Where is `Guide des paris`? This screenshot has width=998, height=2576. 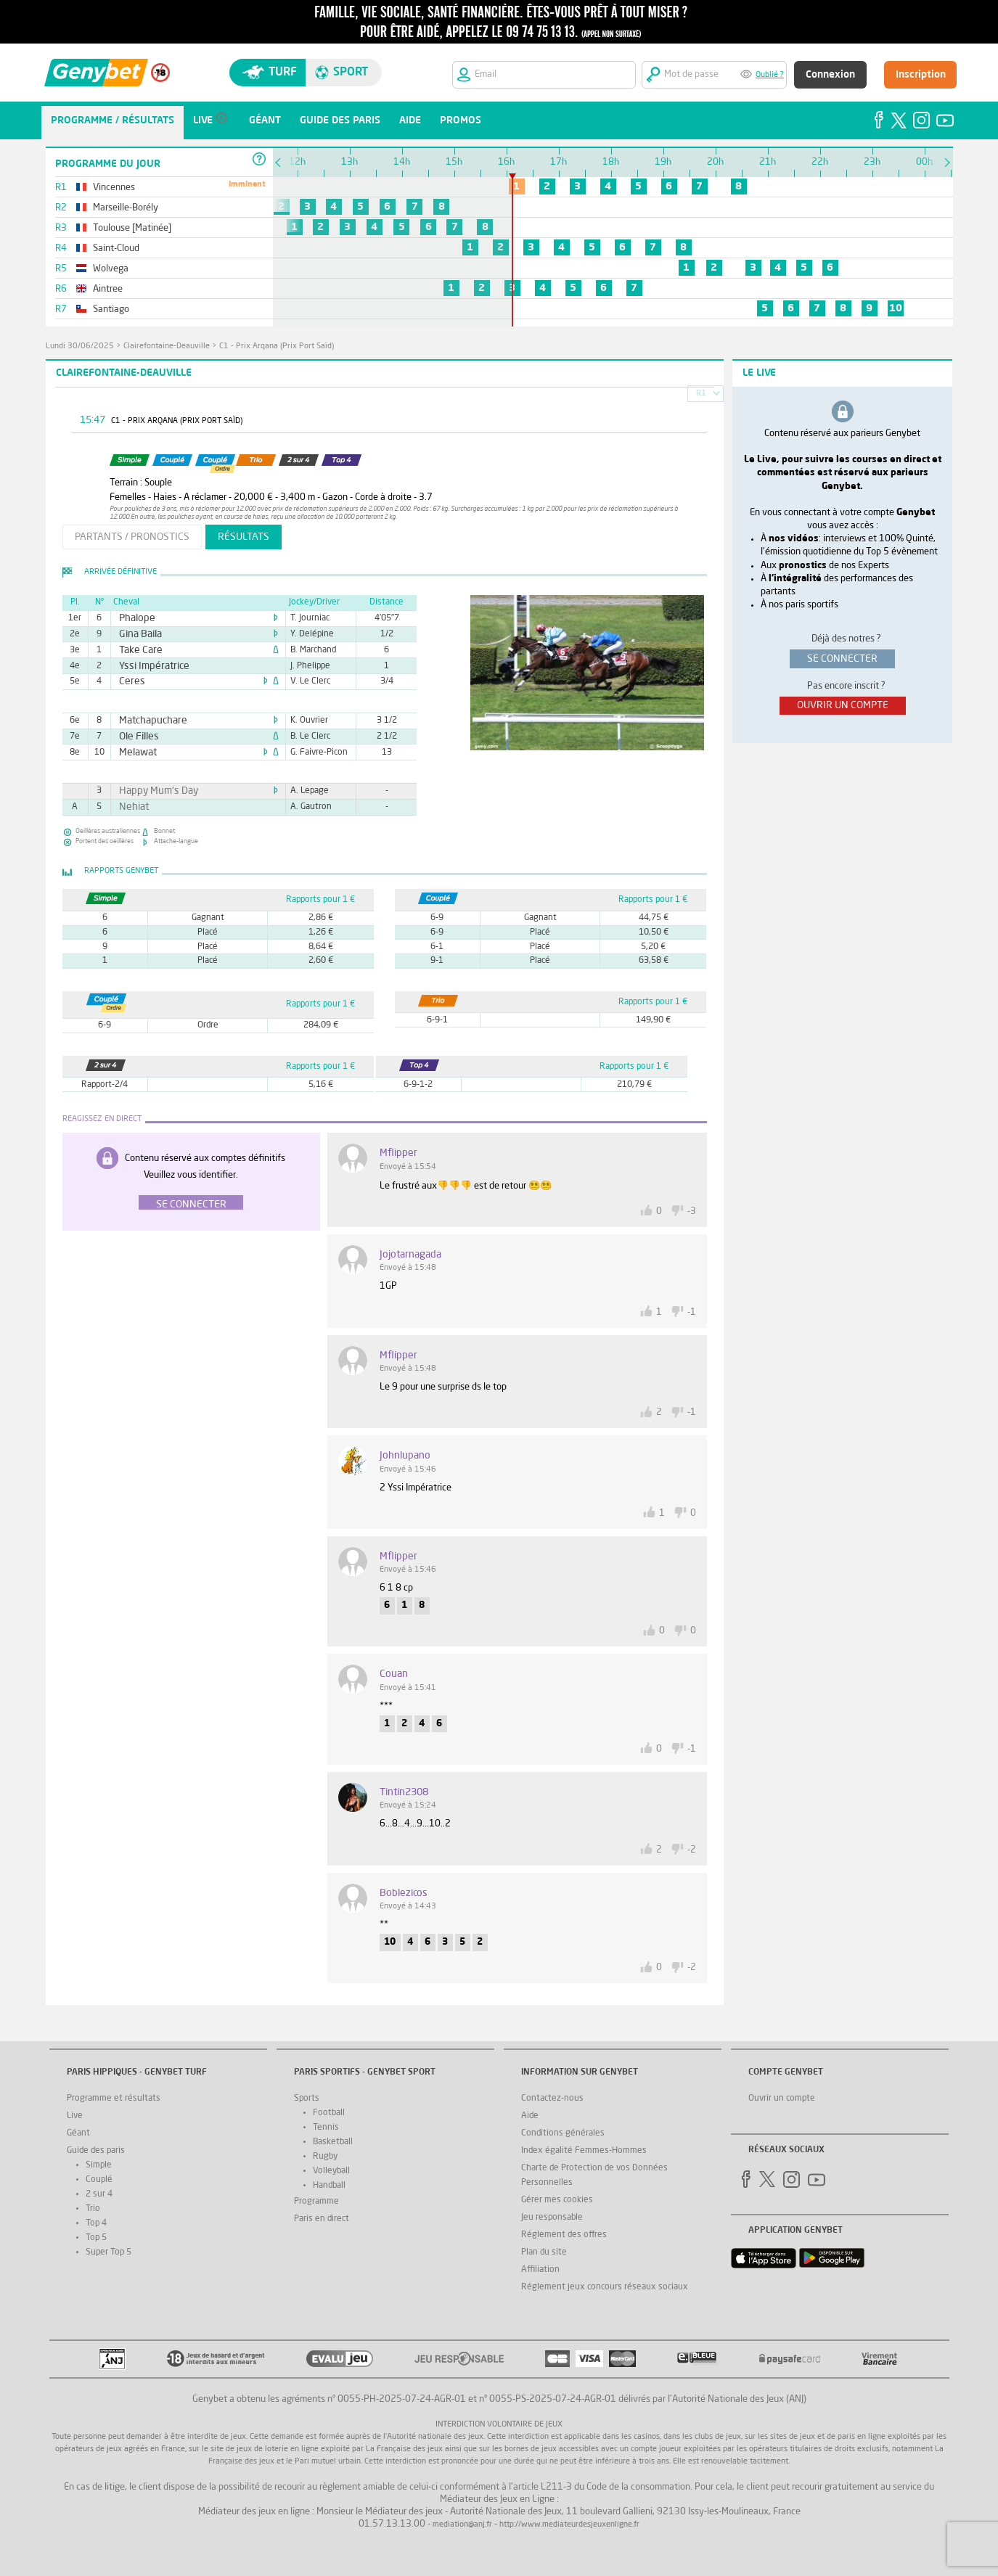
Guide des paris is located at coordinates (96, 2150).